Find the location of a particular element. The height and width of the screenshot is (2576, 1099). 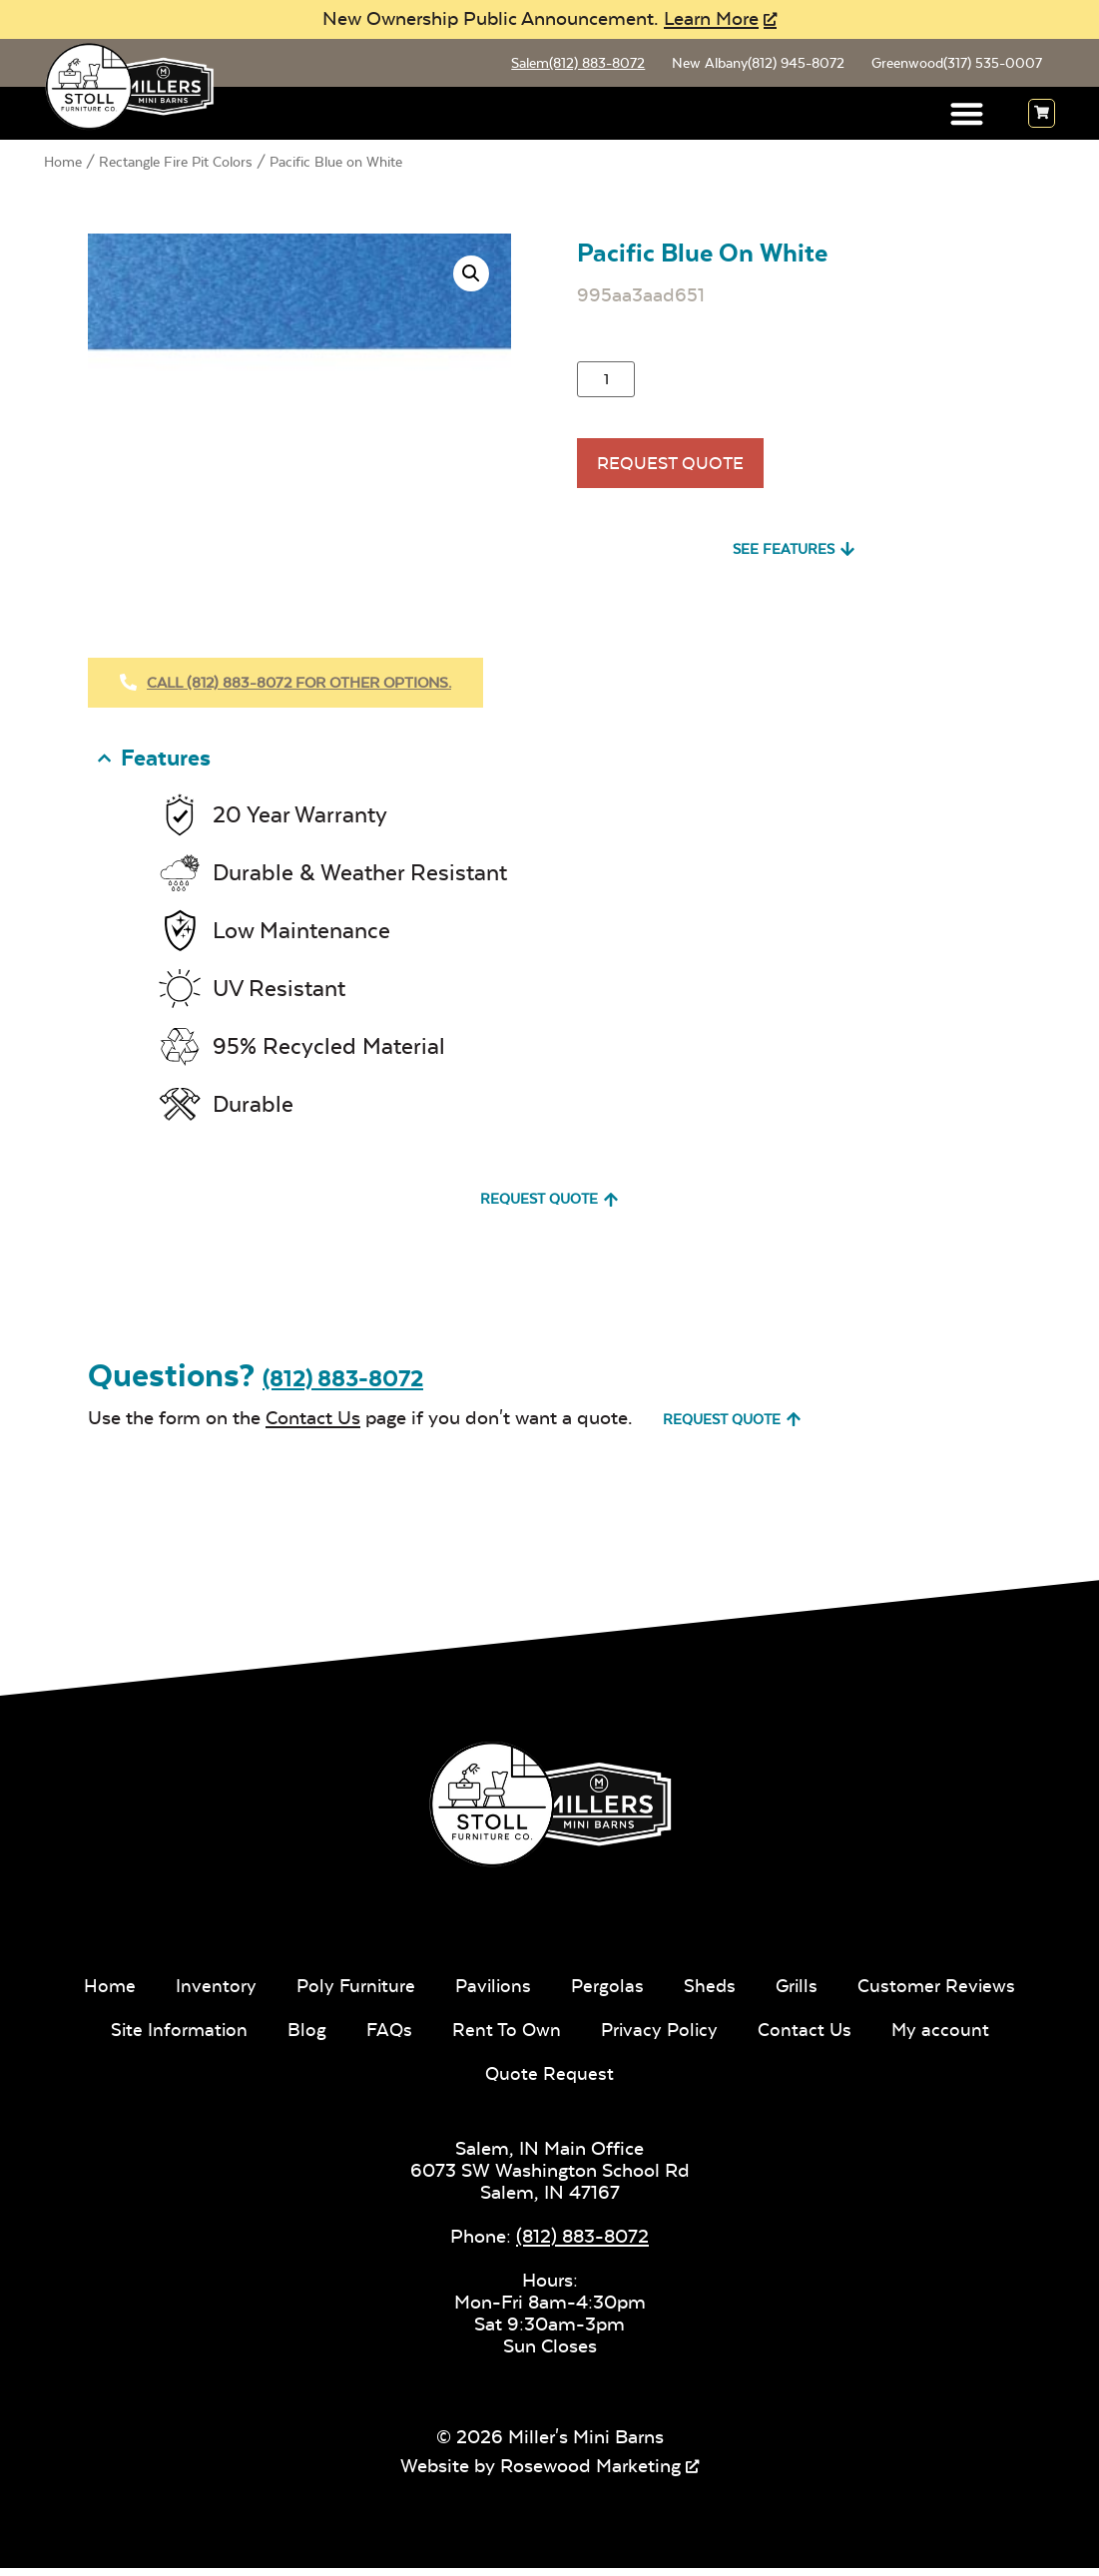

Customer Reviews is located at coordinates (942, 1993).